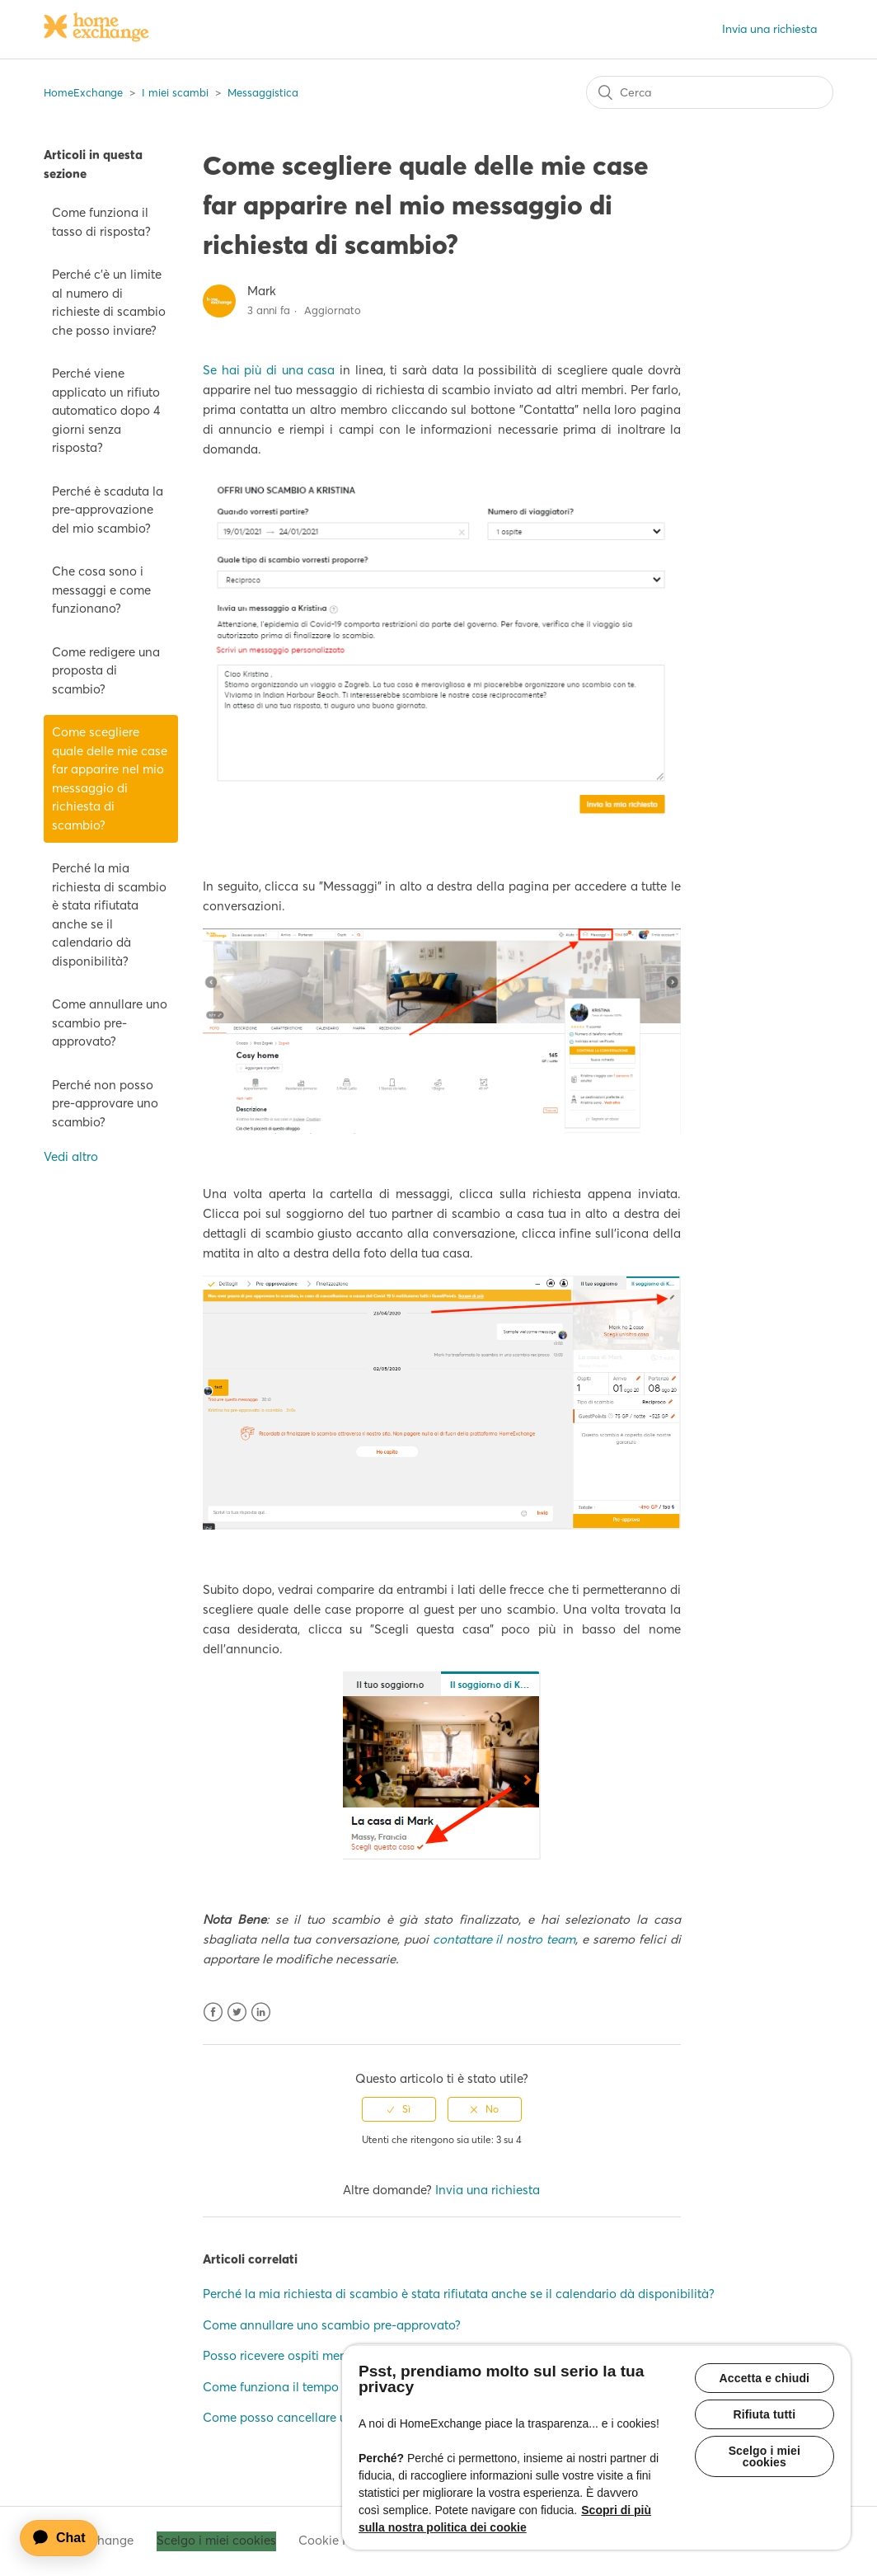 The image size is (877, 2576). Describe the element at coordinates (269, 370) in the screenshot. I see `Se hai più di una casa` at that location.